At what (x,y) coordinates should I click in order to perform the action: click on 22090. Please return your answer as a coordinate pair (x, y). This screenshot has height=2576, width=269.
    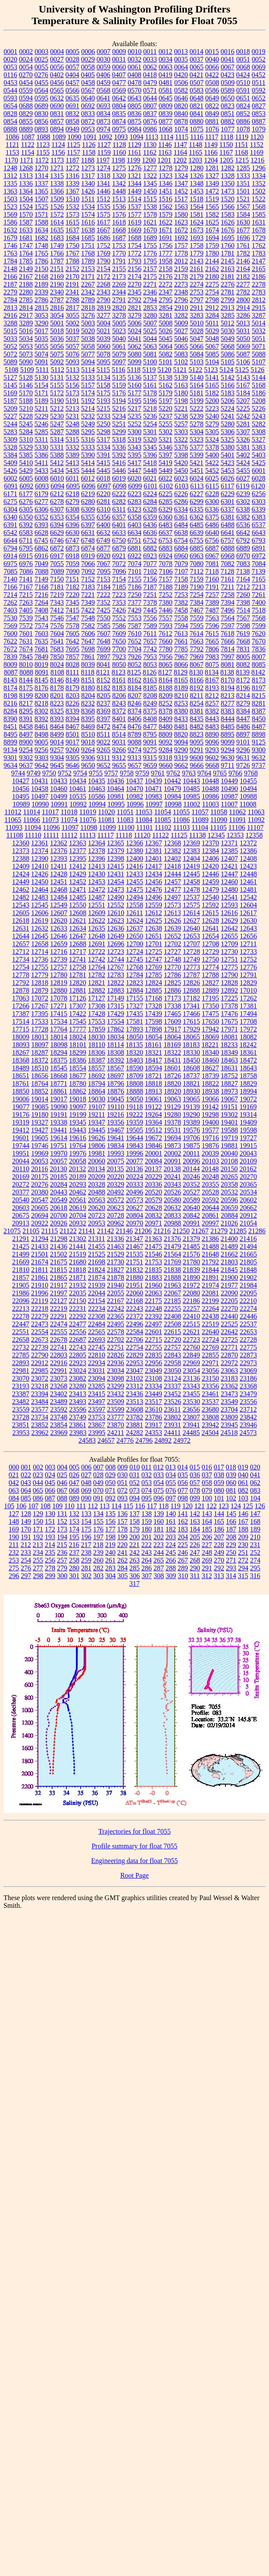
    Looking at the image, I should click on (229, 1293).